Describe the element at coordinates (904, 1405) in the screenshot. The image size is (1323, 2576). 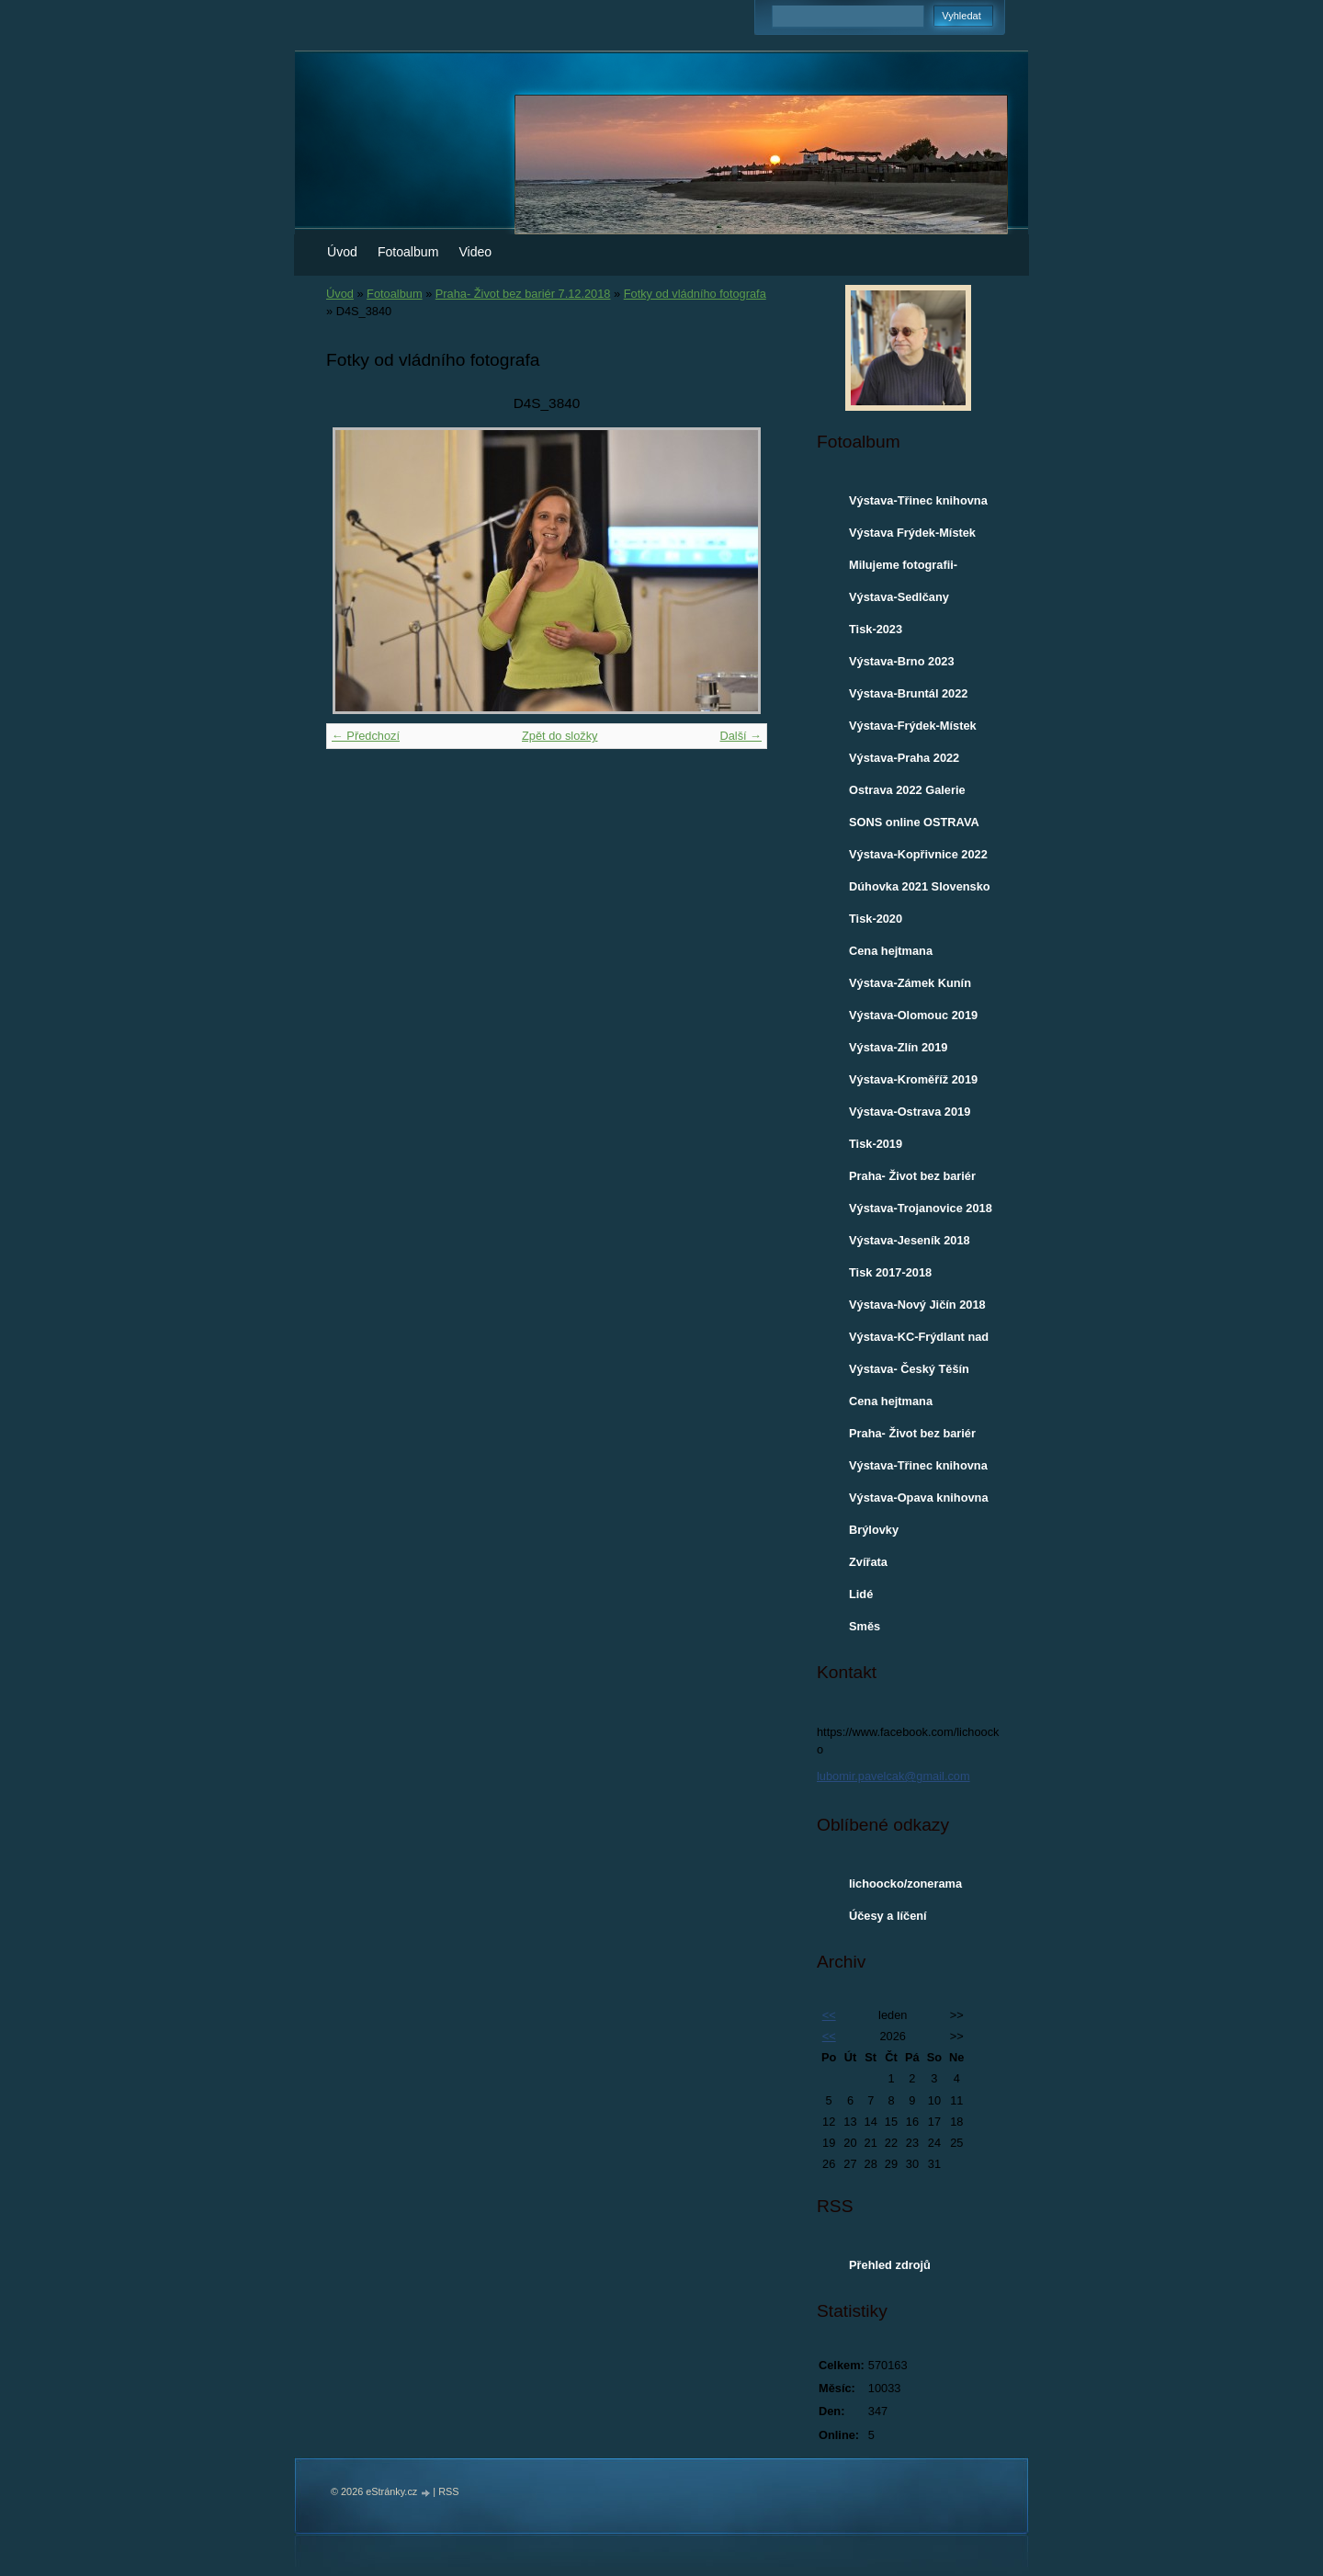
I see `Cena hejtmana Moravskoslezského kraje-2017` at that location.